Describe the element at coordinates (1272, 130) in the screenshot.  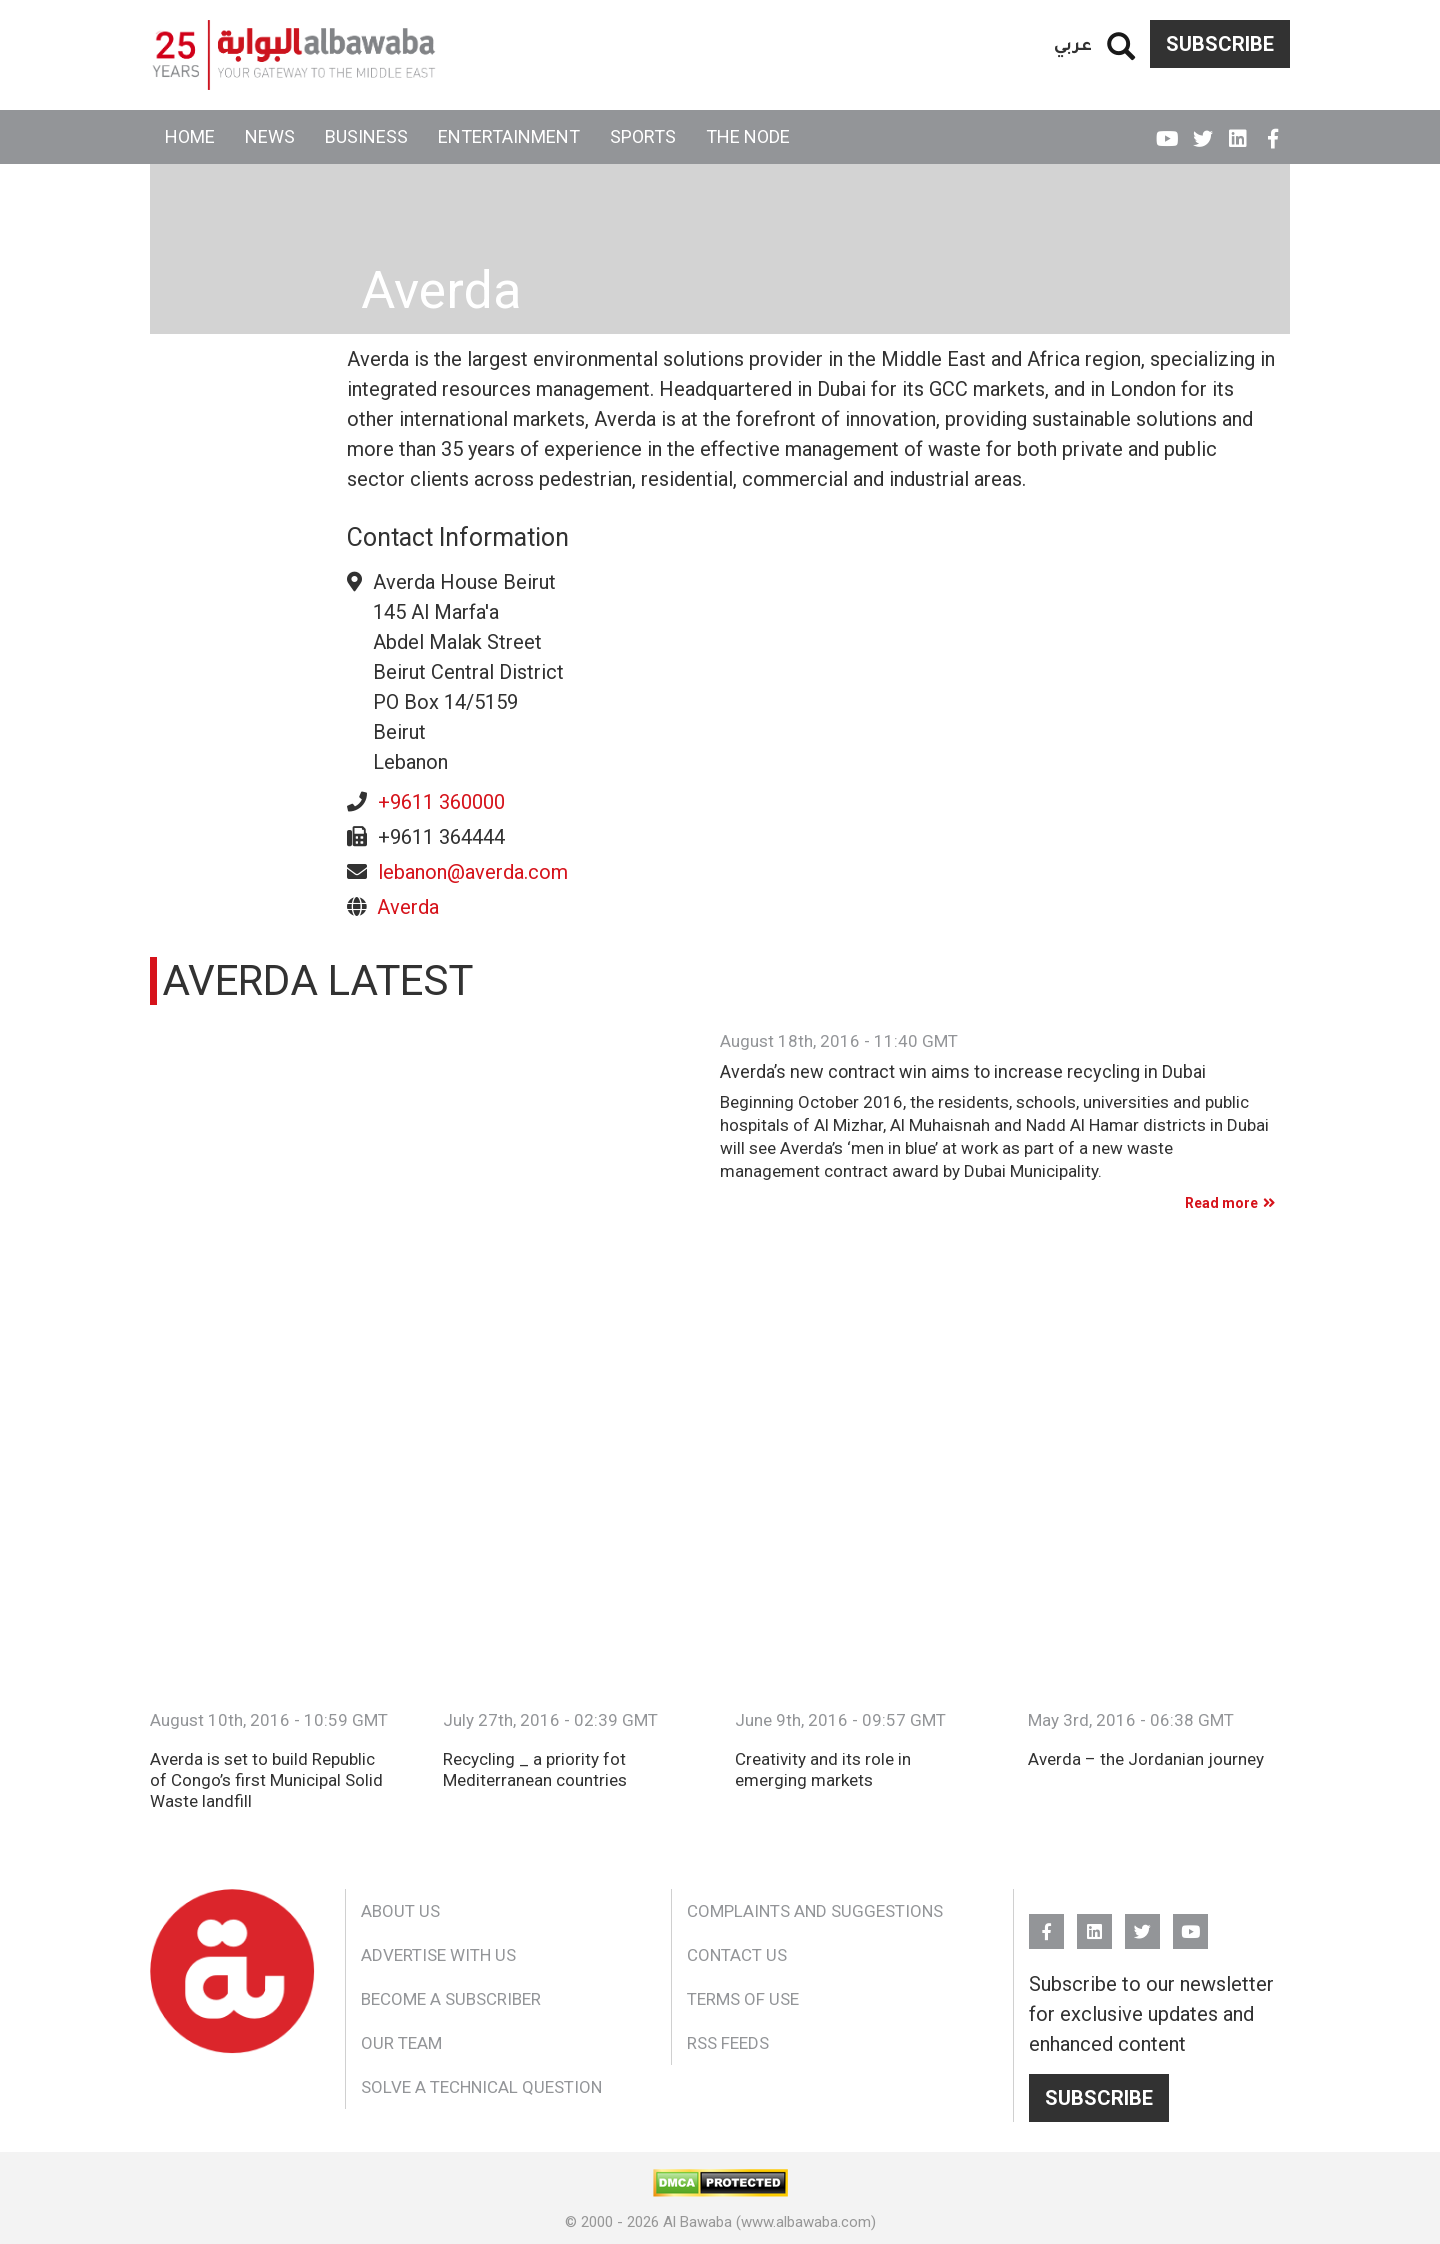
I see `FB` at that location.